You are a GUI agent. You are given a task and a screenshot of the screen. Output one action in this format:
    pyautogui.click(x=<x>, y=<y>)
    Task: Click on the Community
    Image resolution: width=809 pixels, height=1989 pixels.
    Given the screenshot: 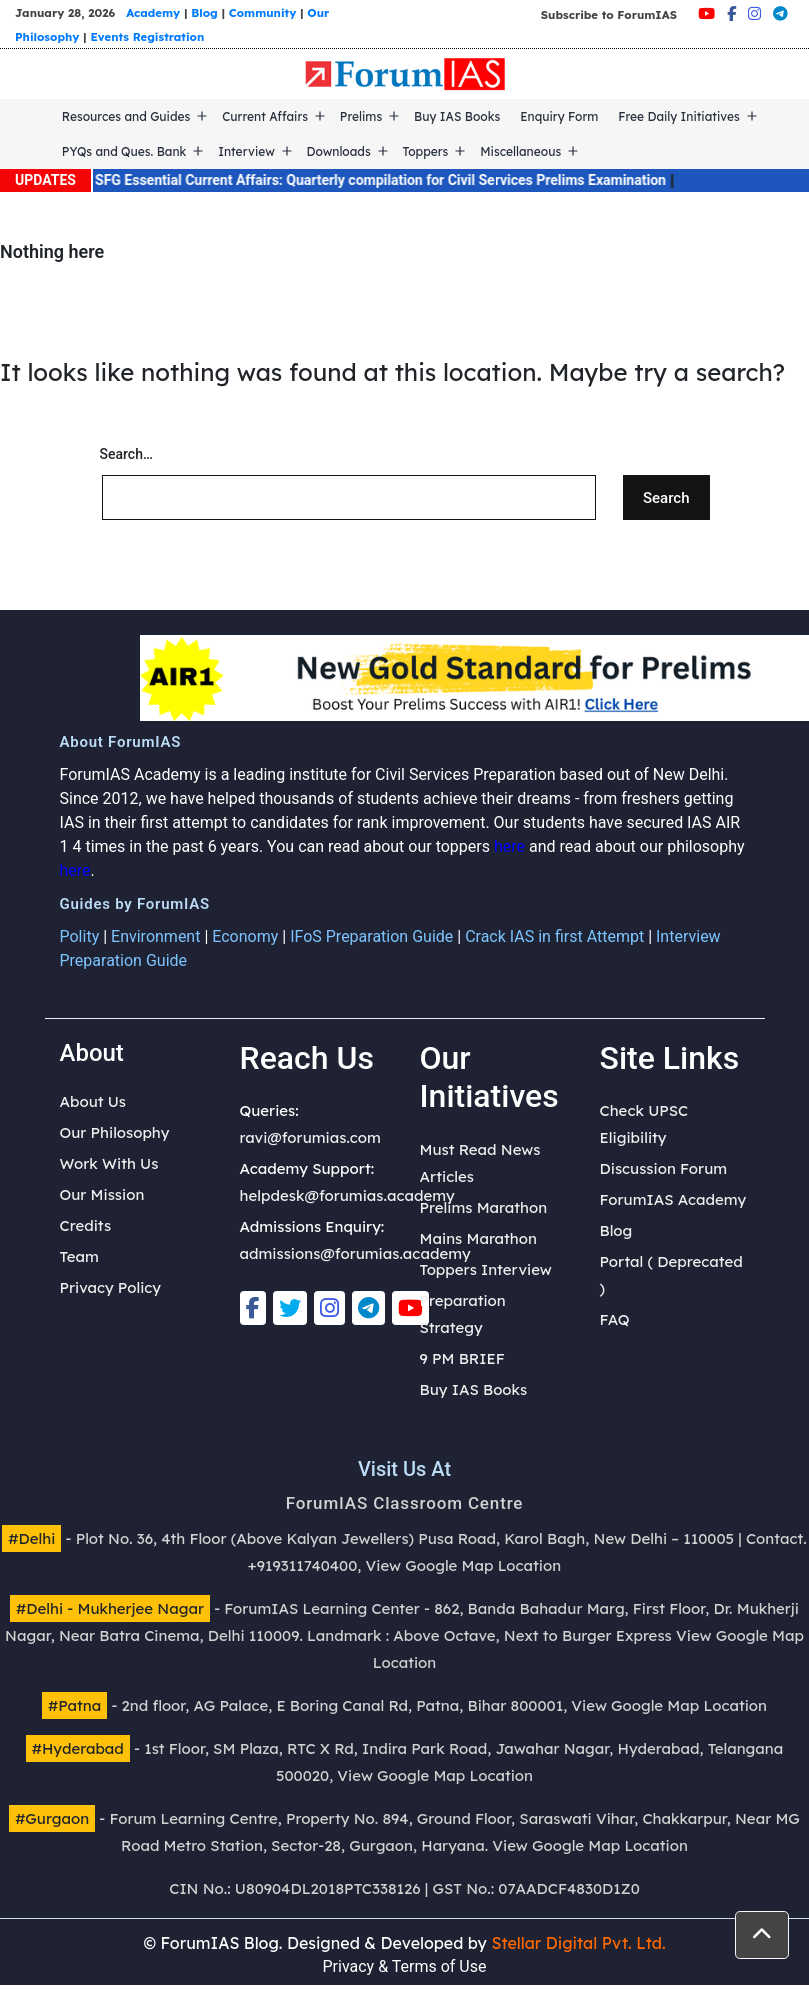 What is the action you would take?
    pyautogui.click(x=263, y=12)
    